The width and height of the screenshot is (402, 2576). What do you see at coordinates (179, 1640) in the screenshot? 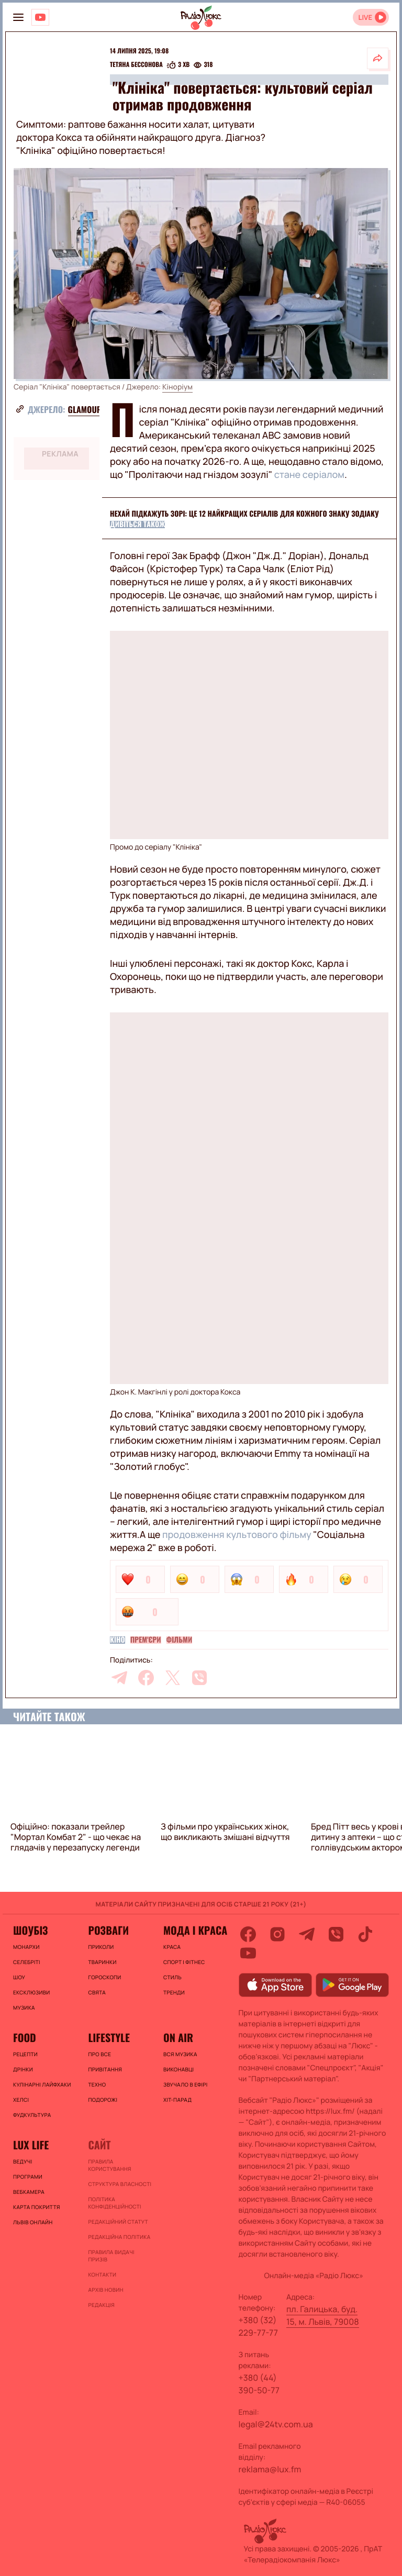
I see `Фільми` at bounding box center [179, 1640].